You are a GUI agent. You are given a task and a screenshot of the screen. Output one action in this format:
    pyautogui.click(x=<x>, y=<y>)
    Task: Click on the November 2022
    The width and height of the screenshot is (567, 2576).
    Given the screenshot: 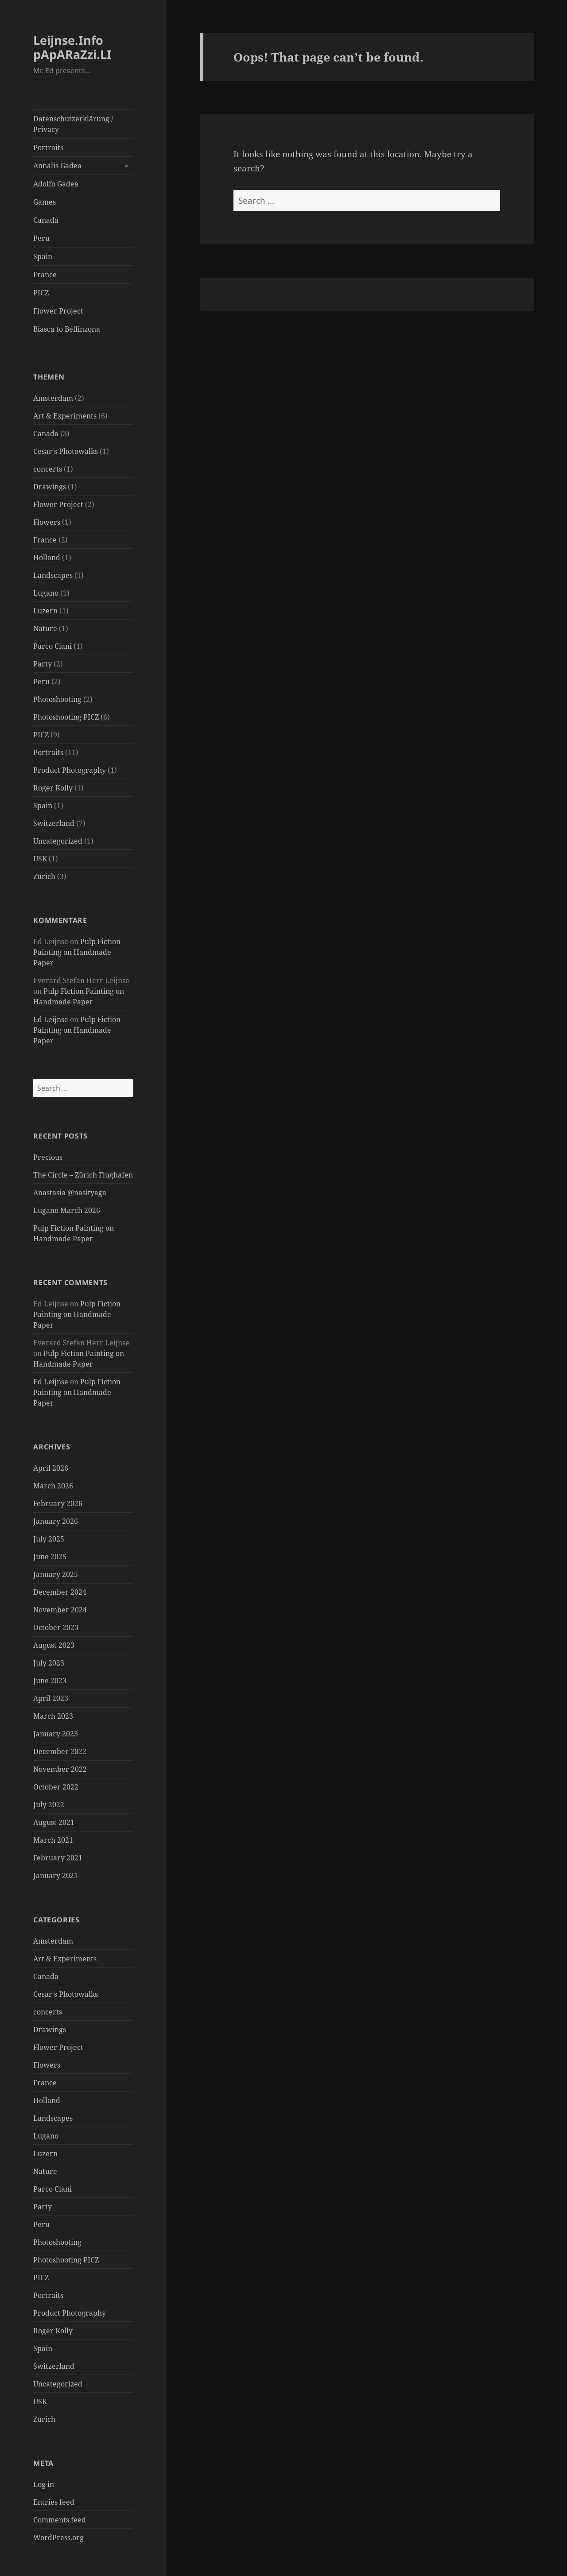 What is the action you would take?
    pyautogui.click(x=60, y=1769)
    